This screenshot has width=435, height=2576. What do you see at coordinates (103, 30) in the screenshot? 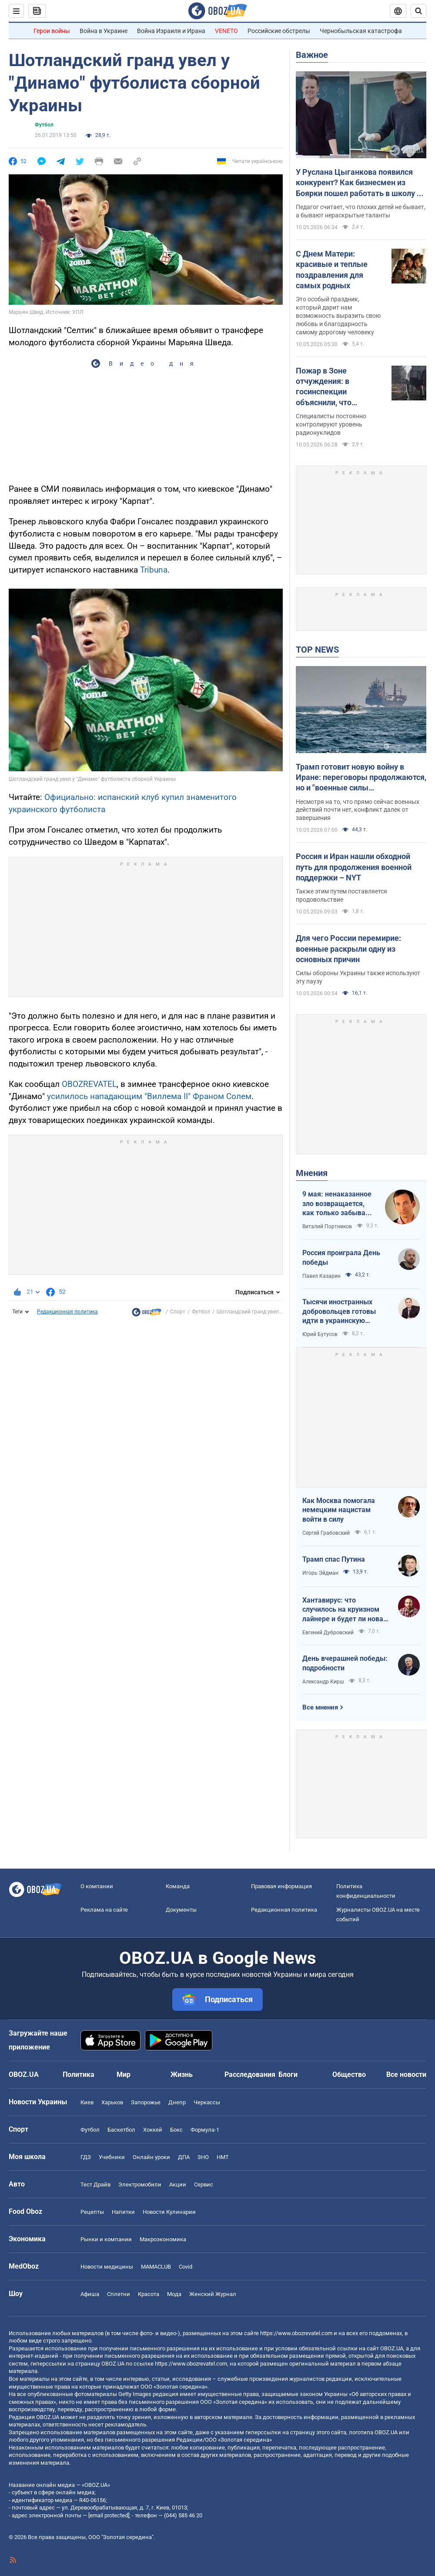
I see `Война в Украине` at bounding box center [103, 30].